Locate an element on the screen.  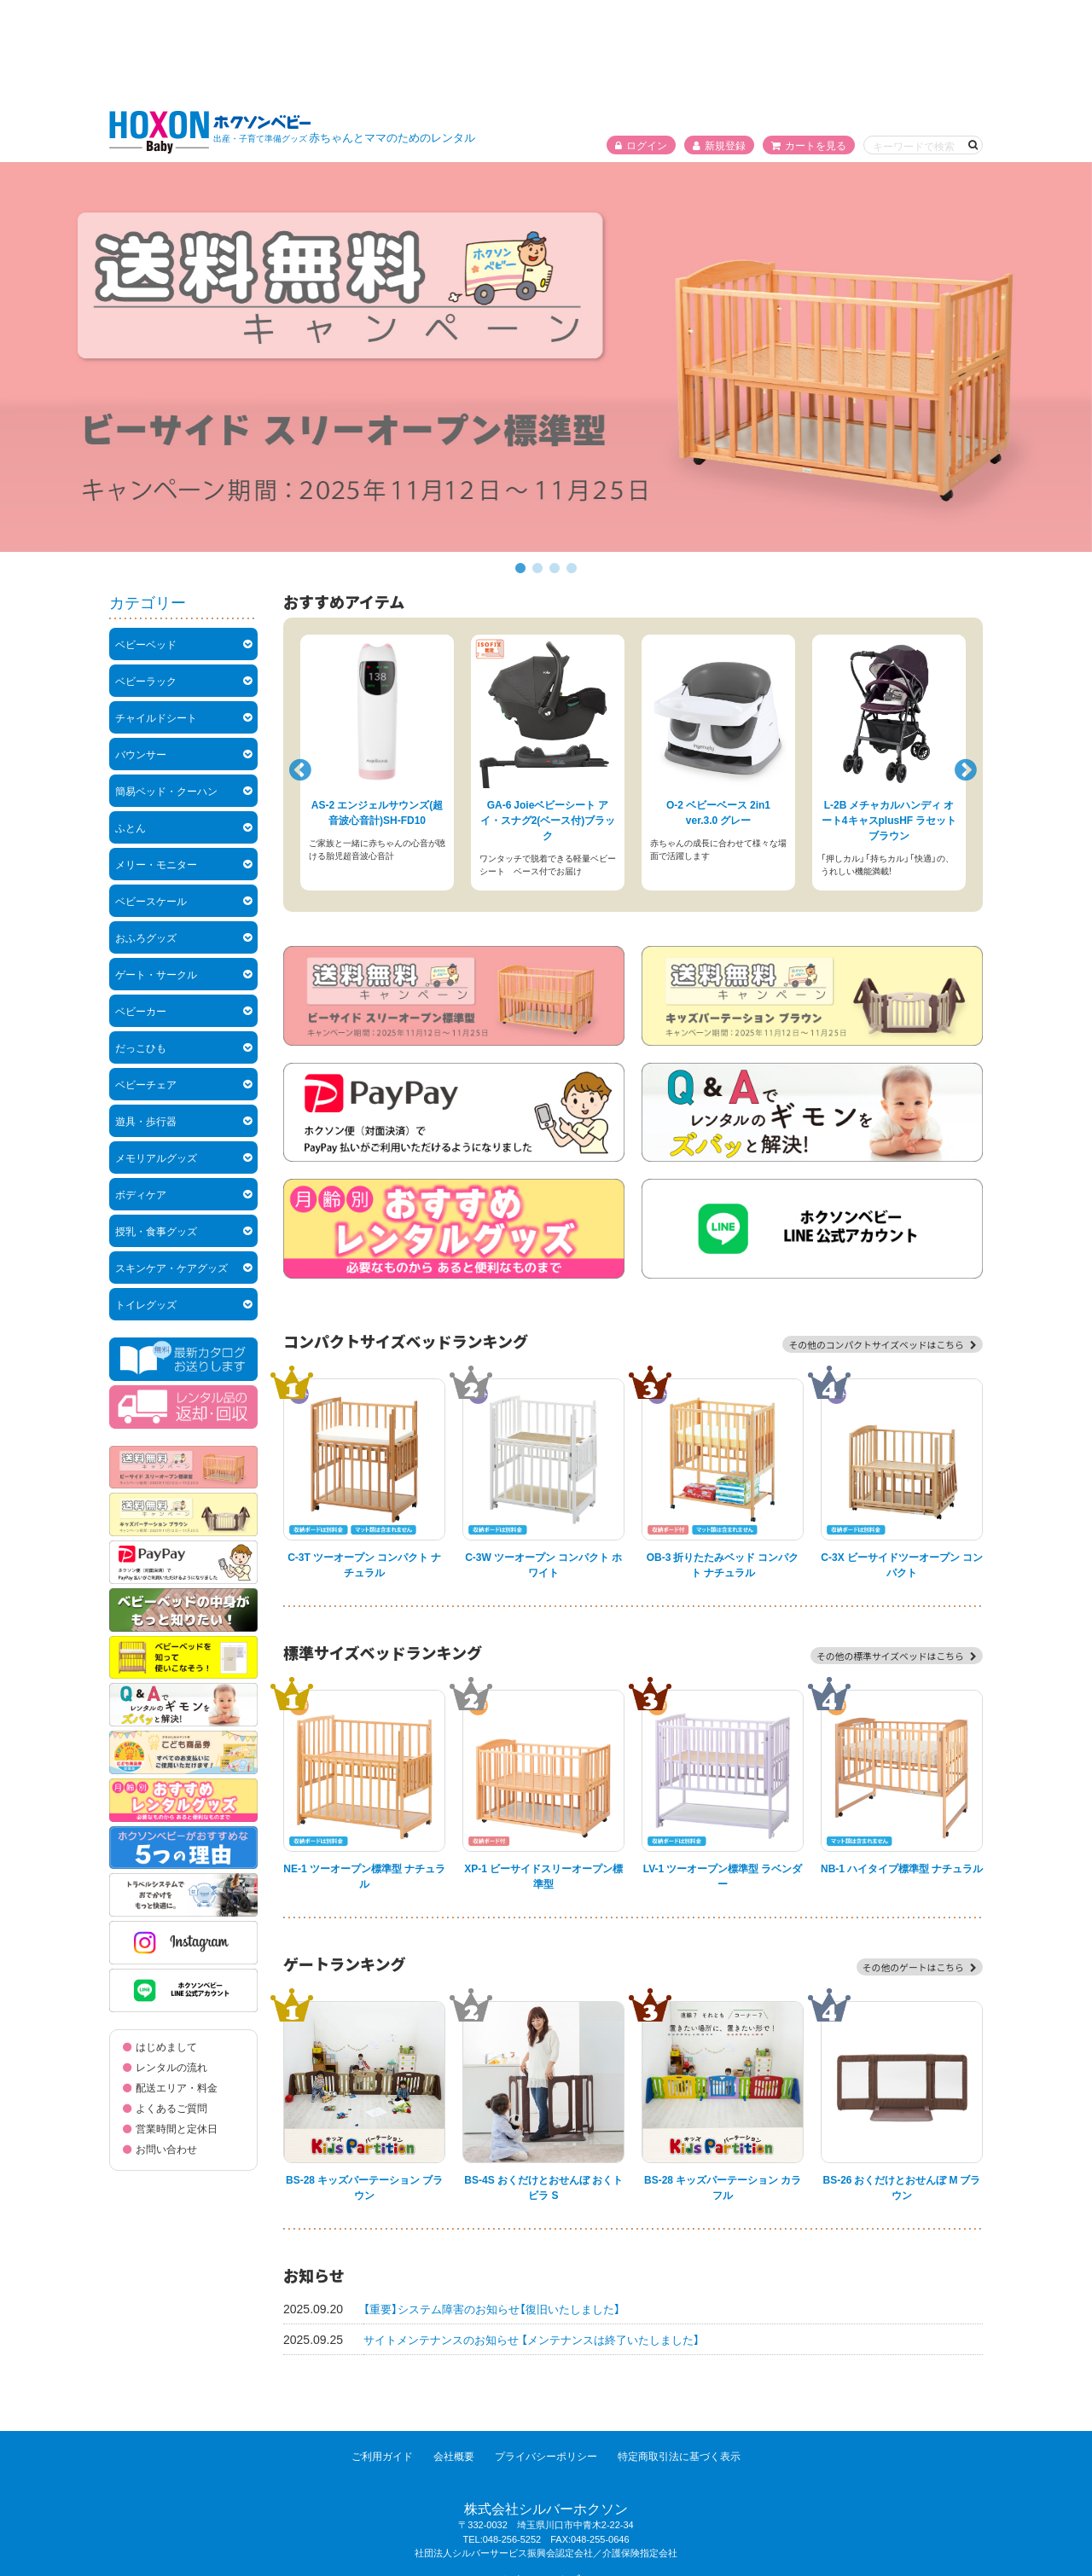
ゲート・サークル is located at coordinates (156, 871).